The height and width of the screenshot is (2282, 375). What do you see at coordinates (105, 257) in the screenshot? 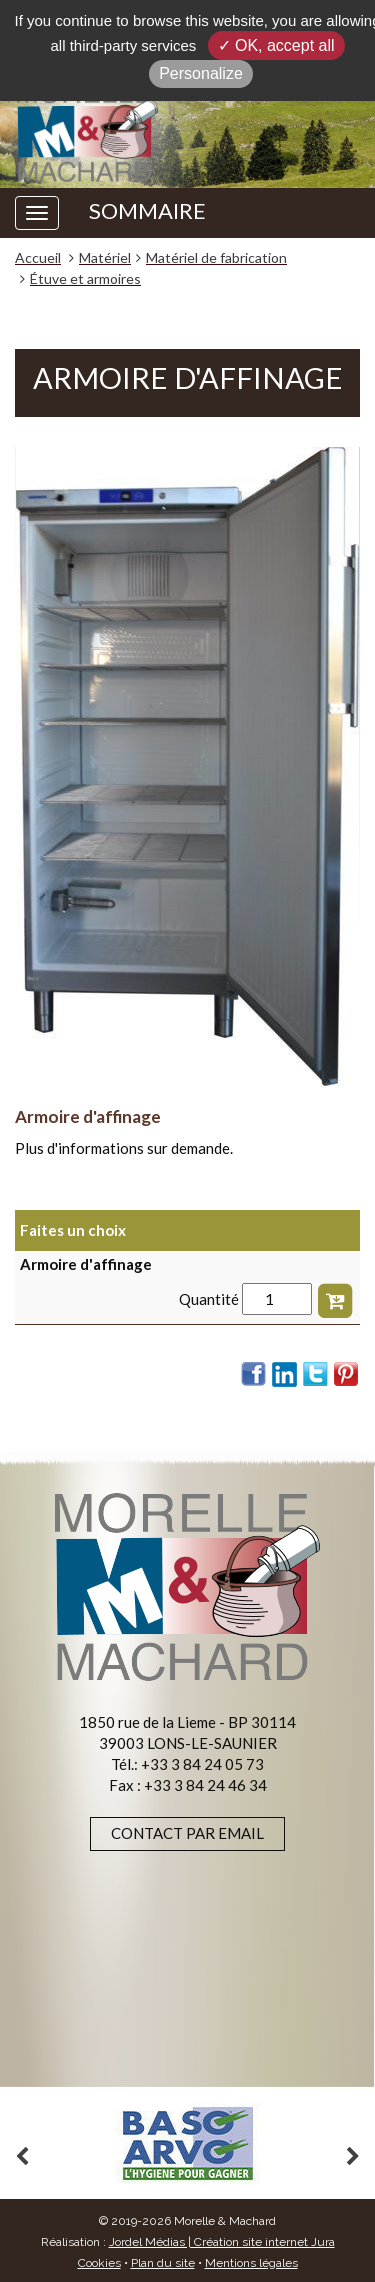
I see `Matériel` at bounding box center [105, 257].